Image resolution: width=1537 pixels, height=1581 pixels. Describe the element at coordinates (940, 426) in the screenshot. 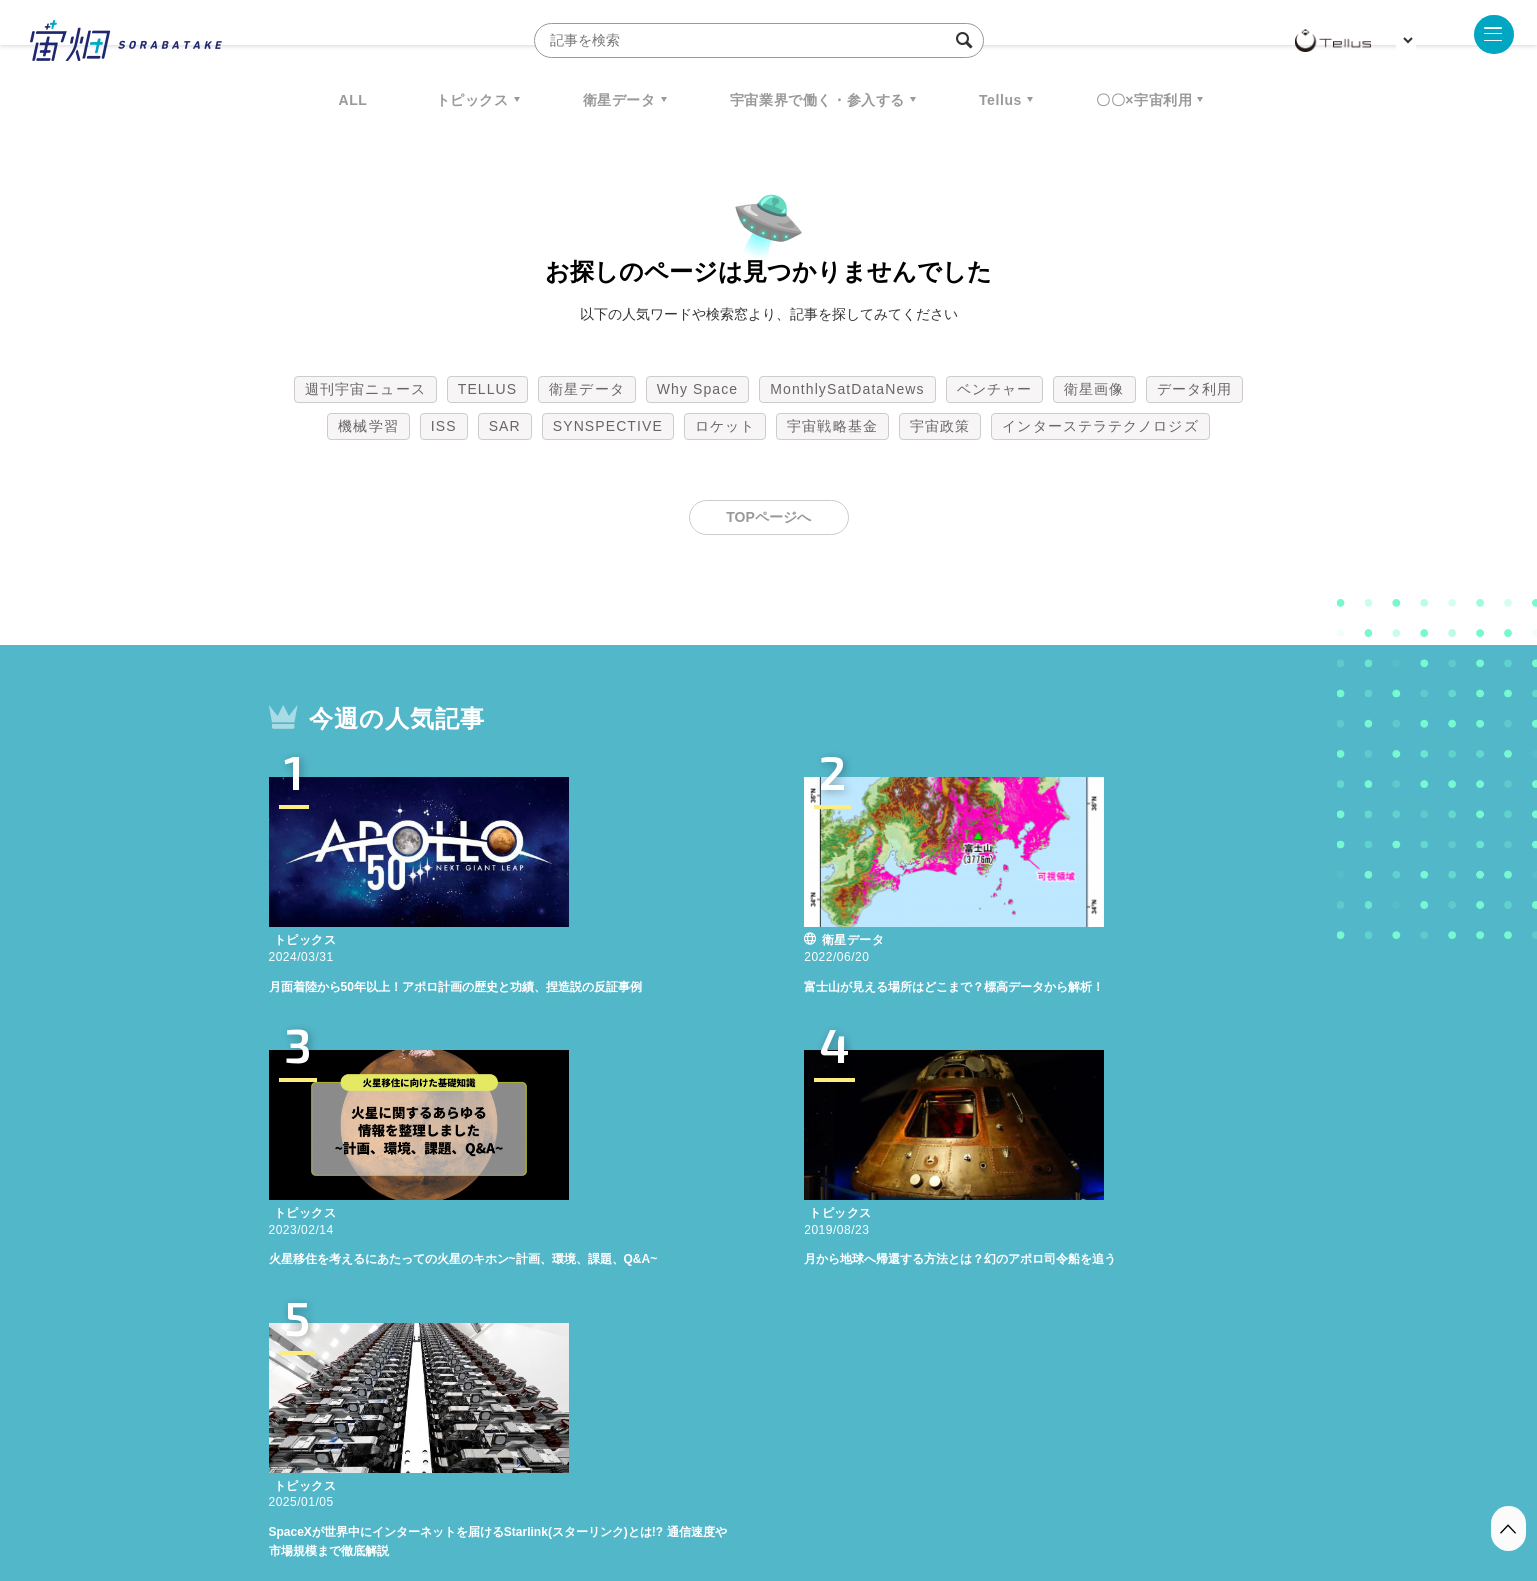

I see `宇宙政策` at that location.